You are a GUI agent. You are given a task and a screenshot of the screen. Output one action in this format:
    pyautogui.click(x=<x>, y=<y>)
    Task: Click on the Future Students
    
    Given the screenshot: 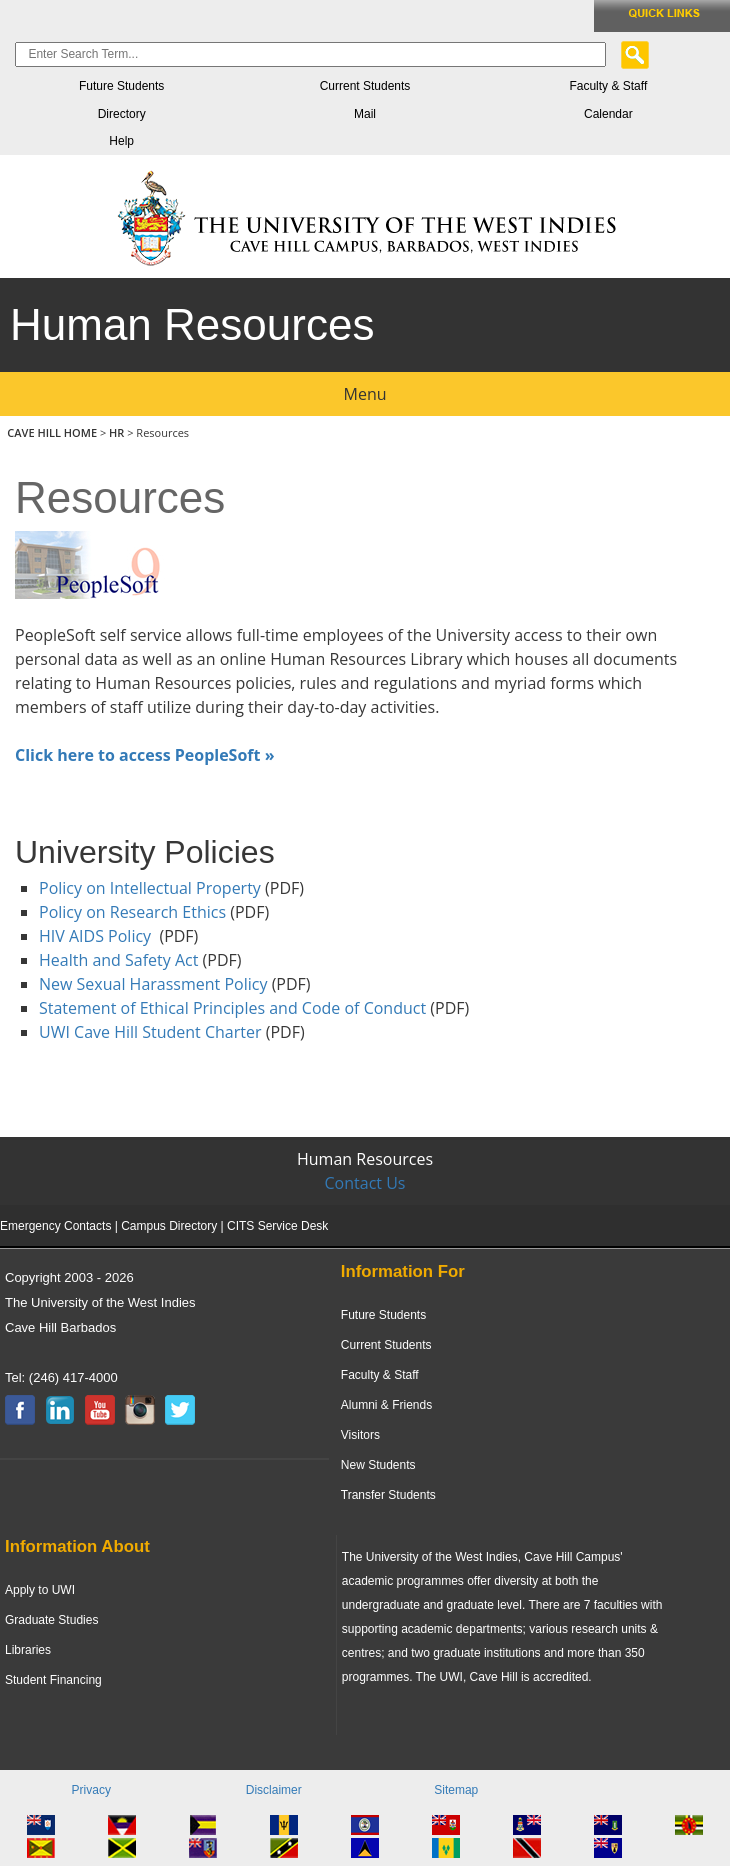 What is the action you would take?
    pyautogui.click(x=121, y=86)
    